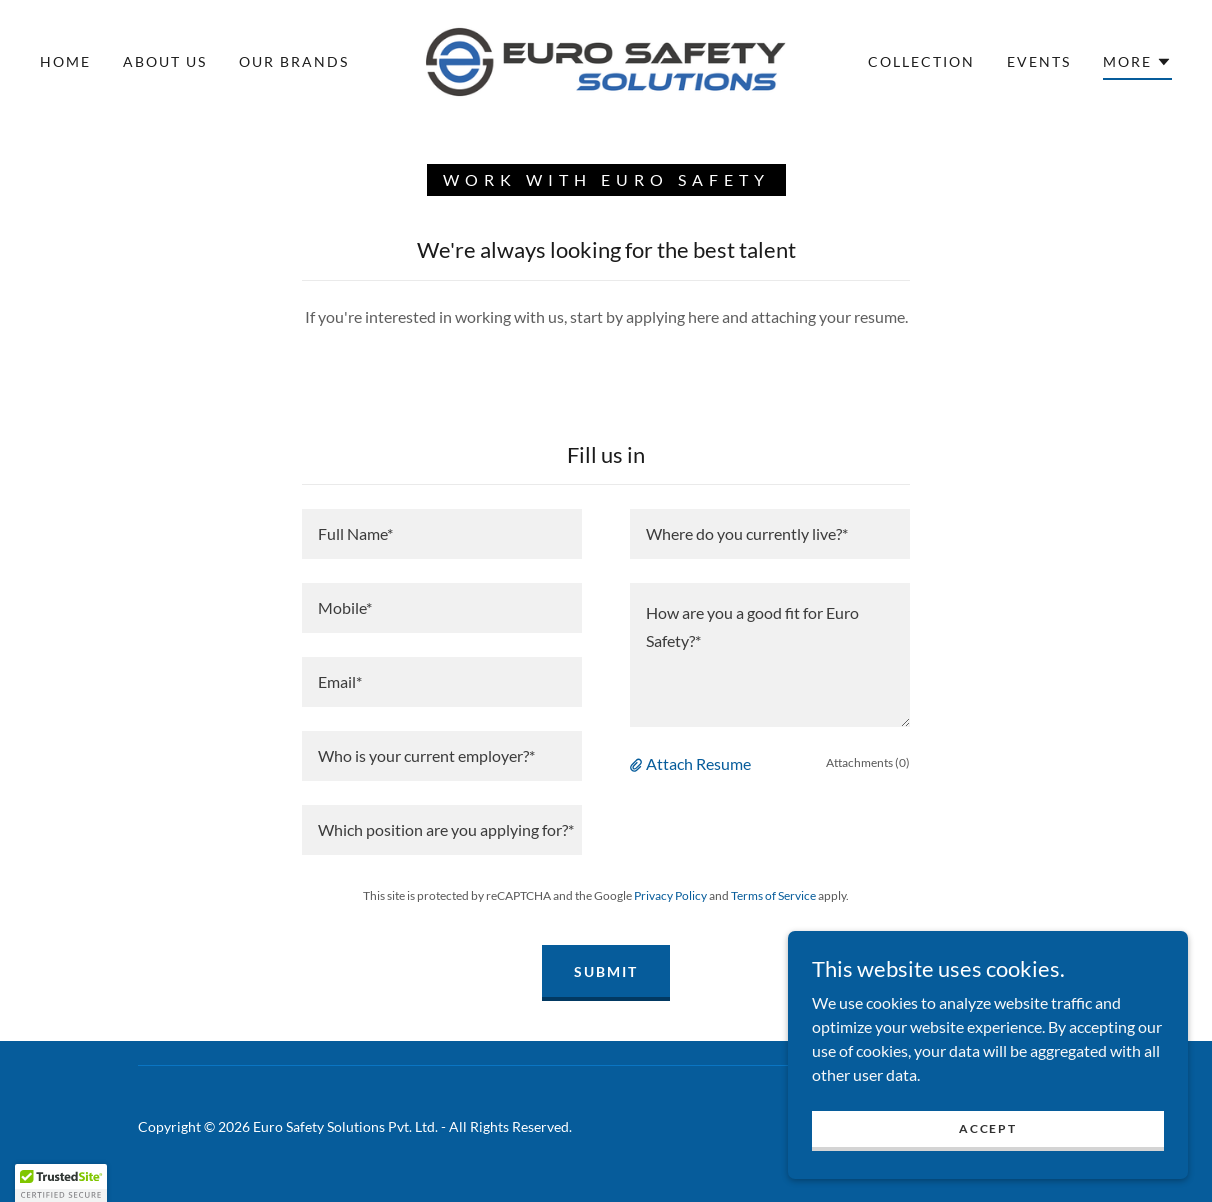  I want to click on Submit, so click(606, 971).